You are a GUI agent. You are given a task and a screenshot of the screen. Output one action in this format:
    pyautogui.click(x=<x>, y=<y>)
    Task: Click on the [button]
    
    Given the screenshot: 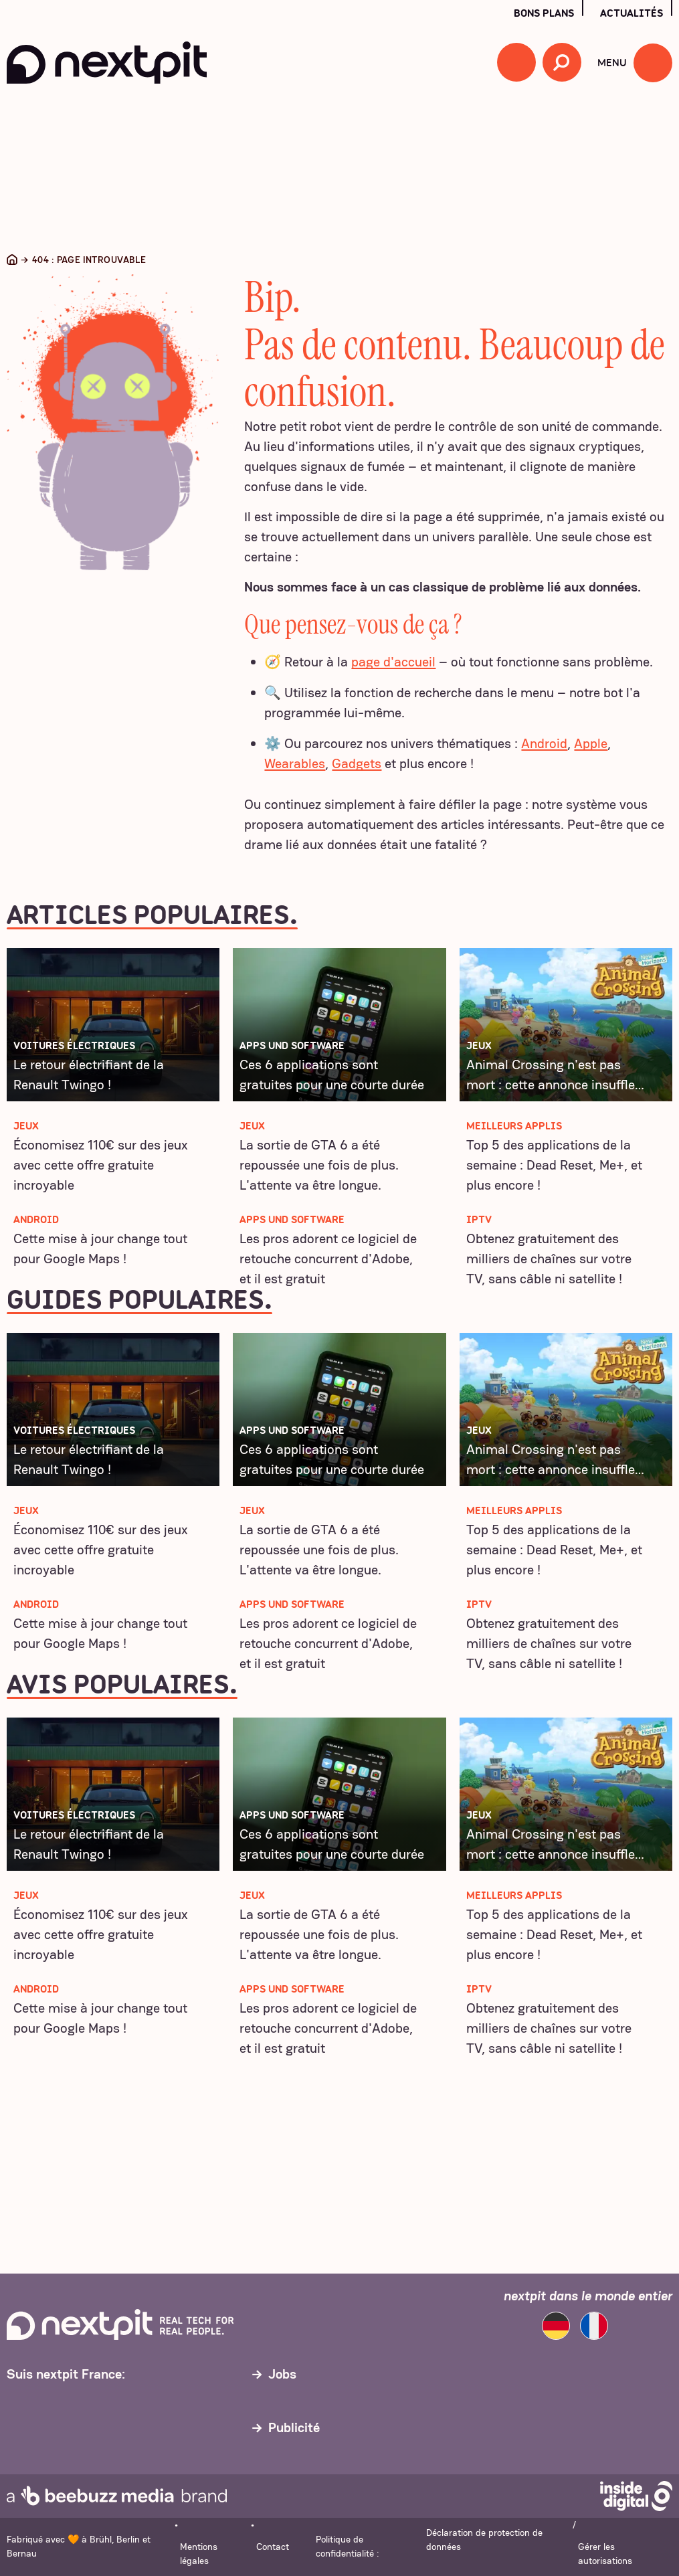 What is the action you would take?
    pyautogui.click(x=516, y=62)
    